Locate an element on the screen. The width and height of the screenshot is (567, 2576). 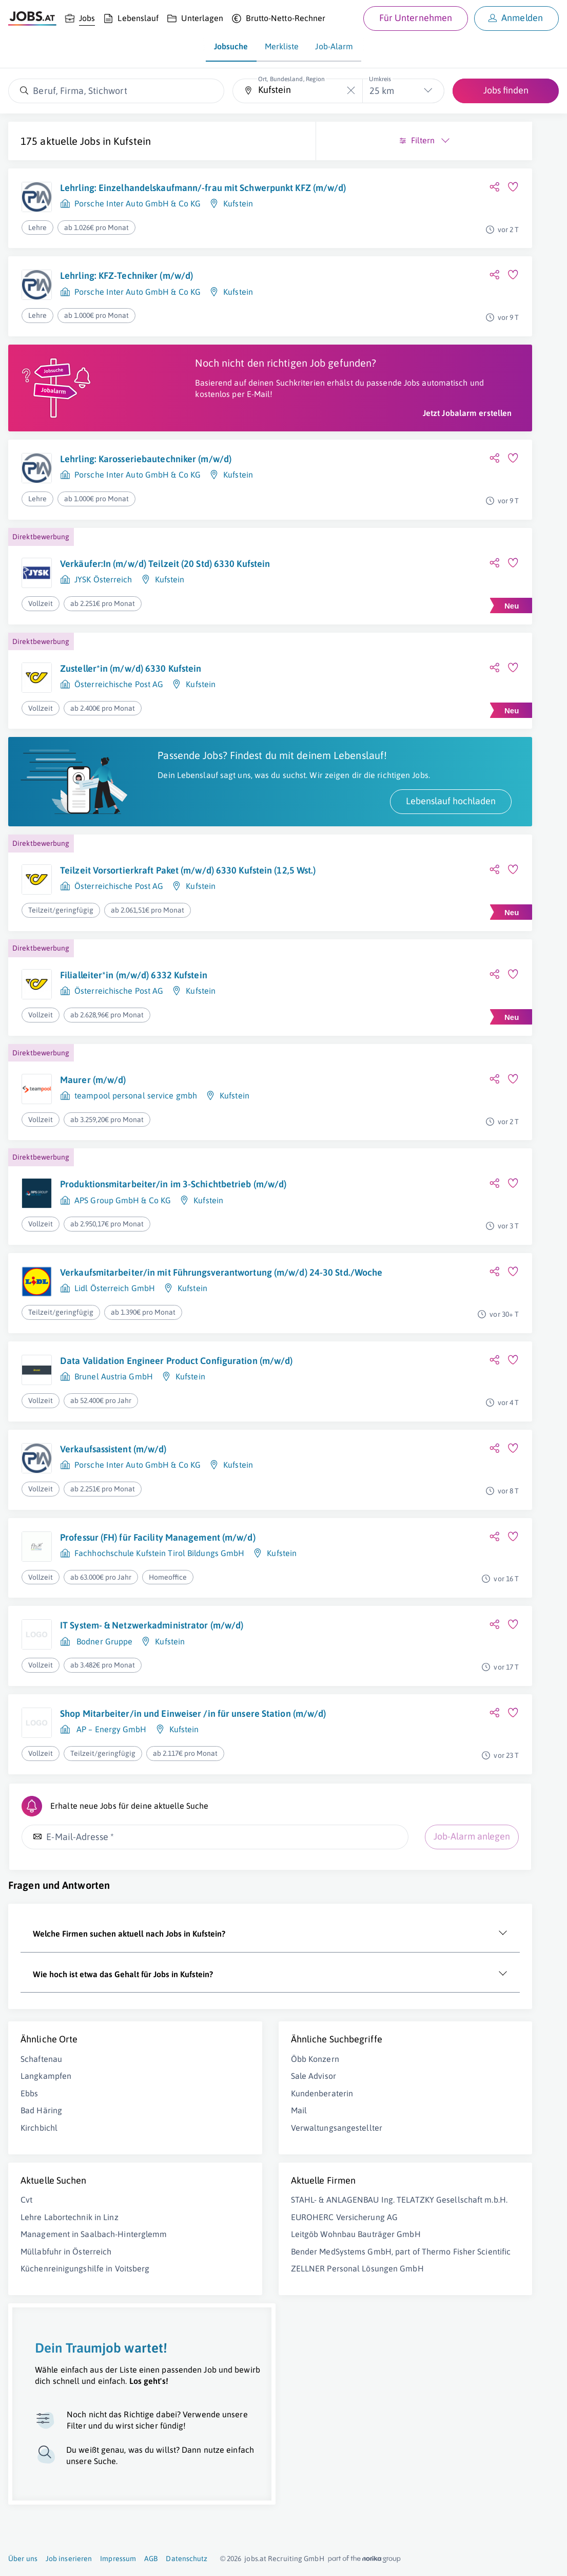
Data Validation Engineer Product Configuration (m/w/d) is located at coordinates (129, 1473).